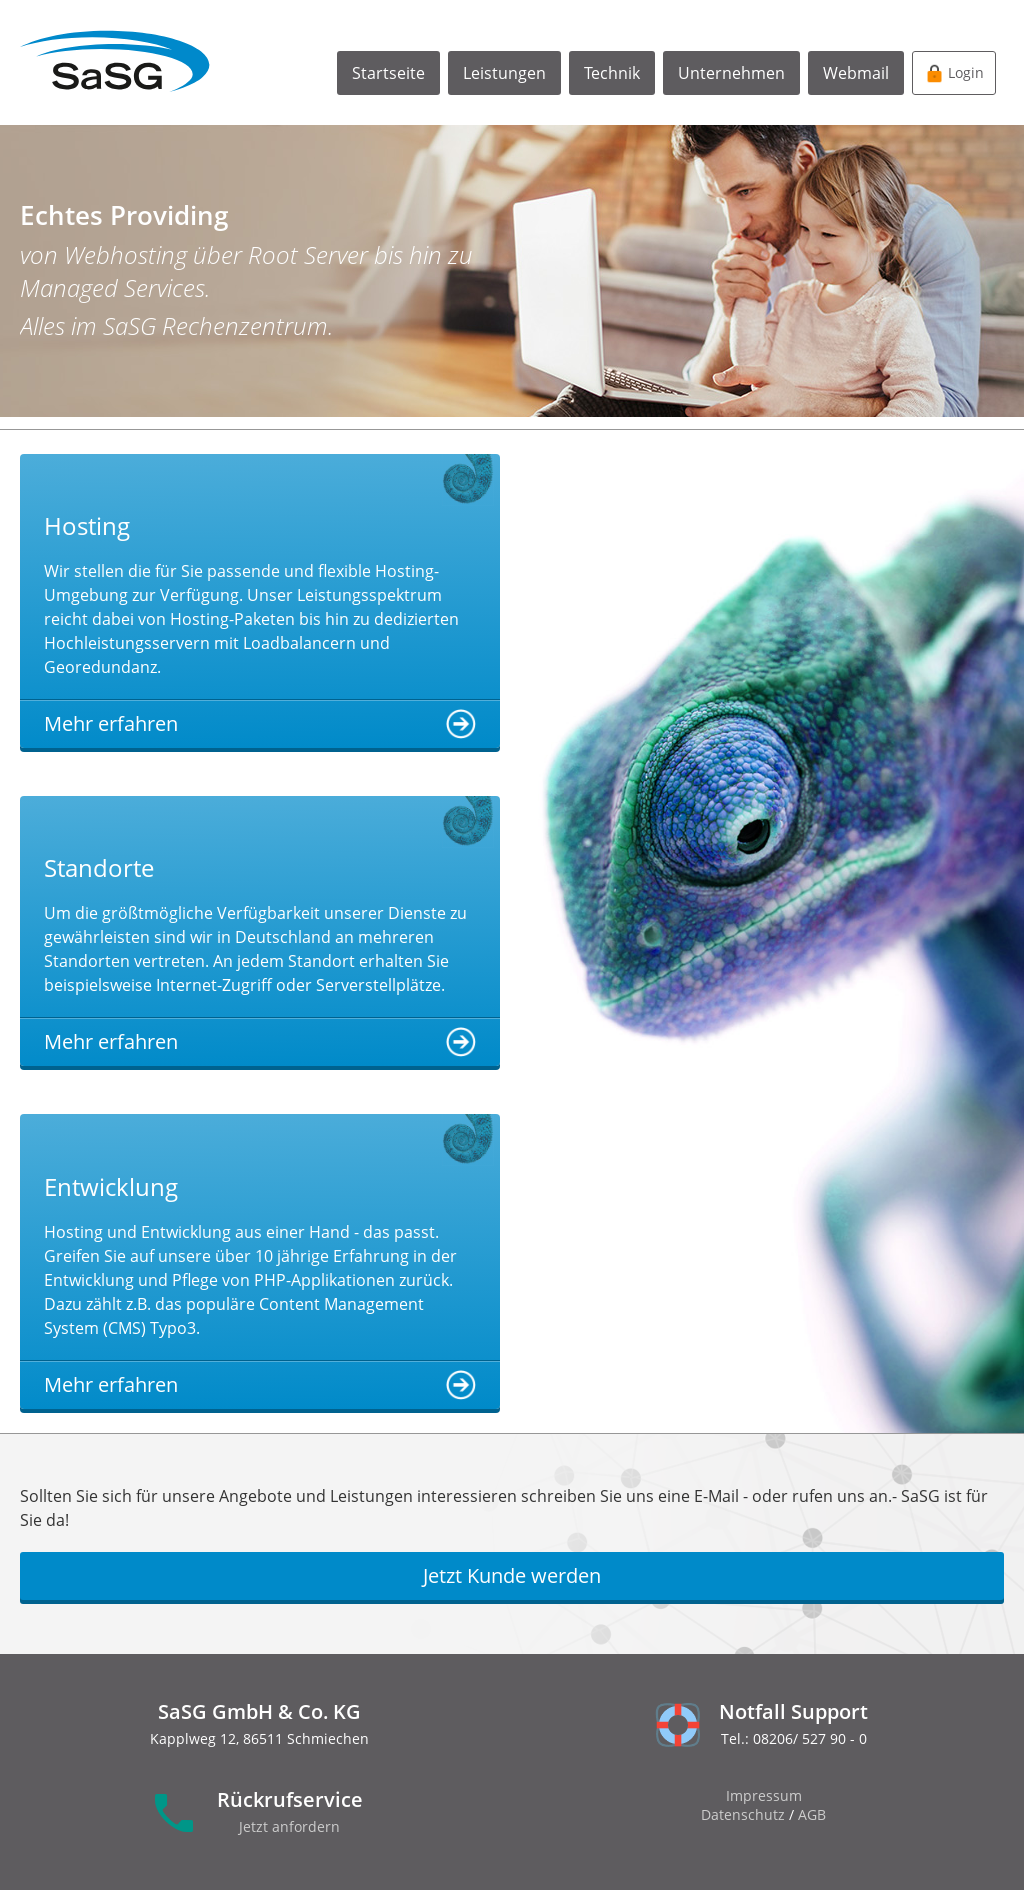  What do you see at coordinates (289, 1826) in the screenshot?
I see `Jetzt anfordern` at bounding box center [289, 1826].